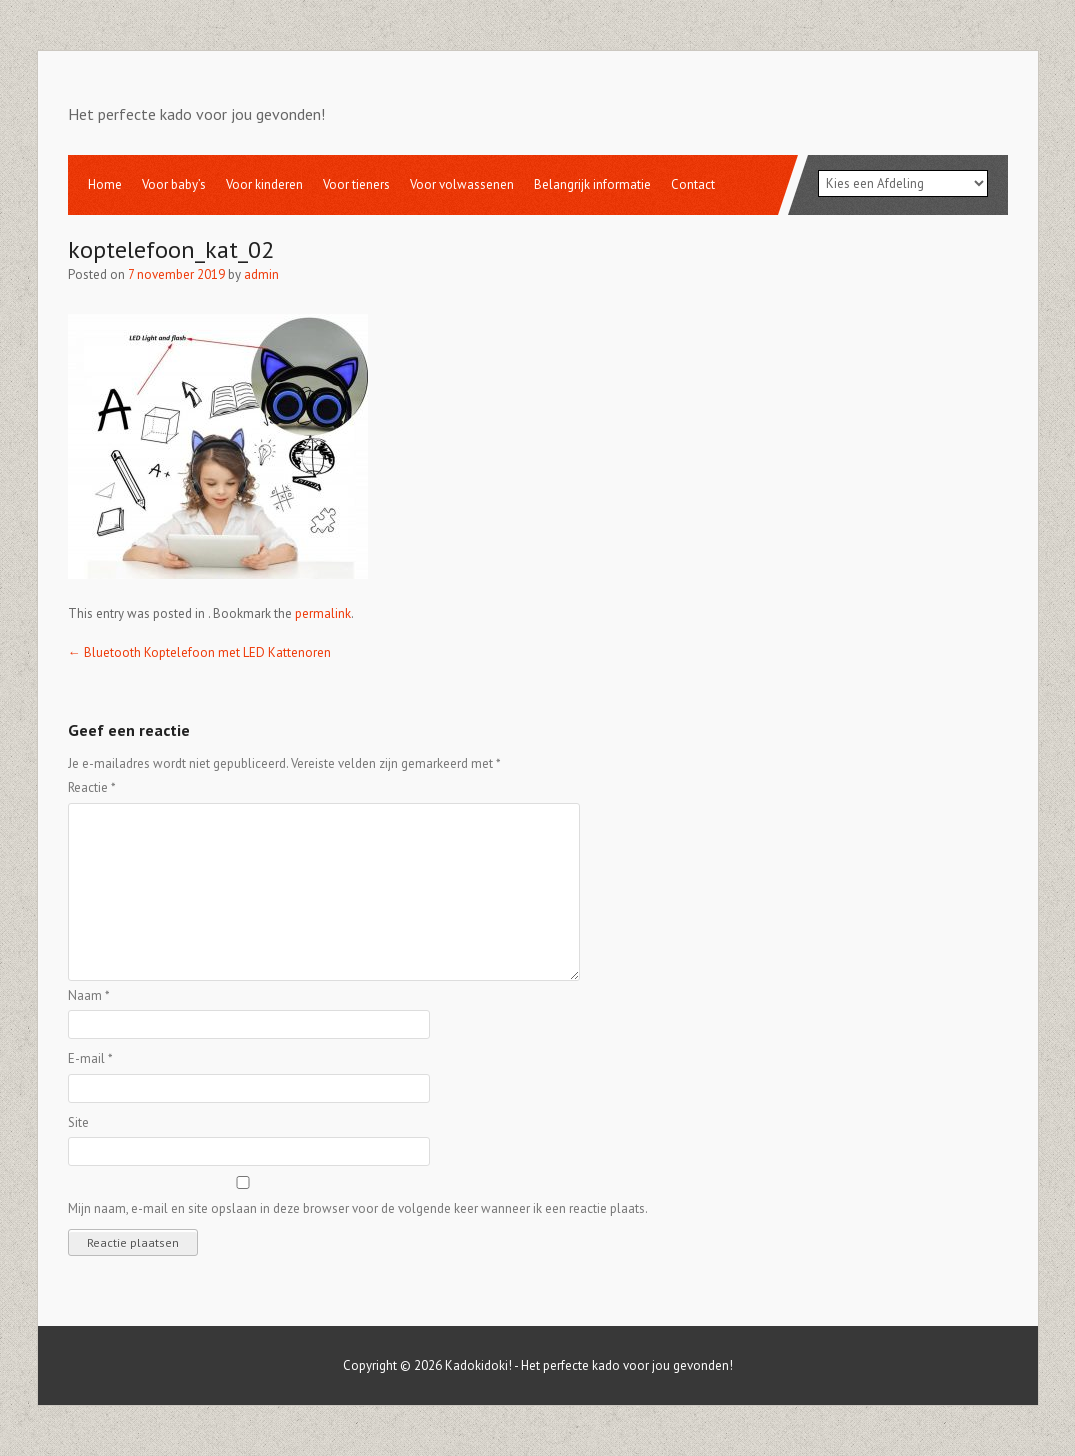  Describe the element at coordinates (261, 274) in the screenshot. I see `admin` at that location.